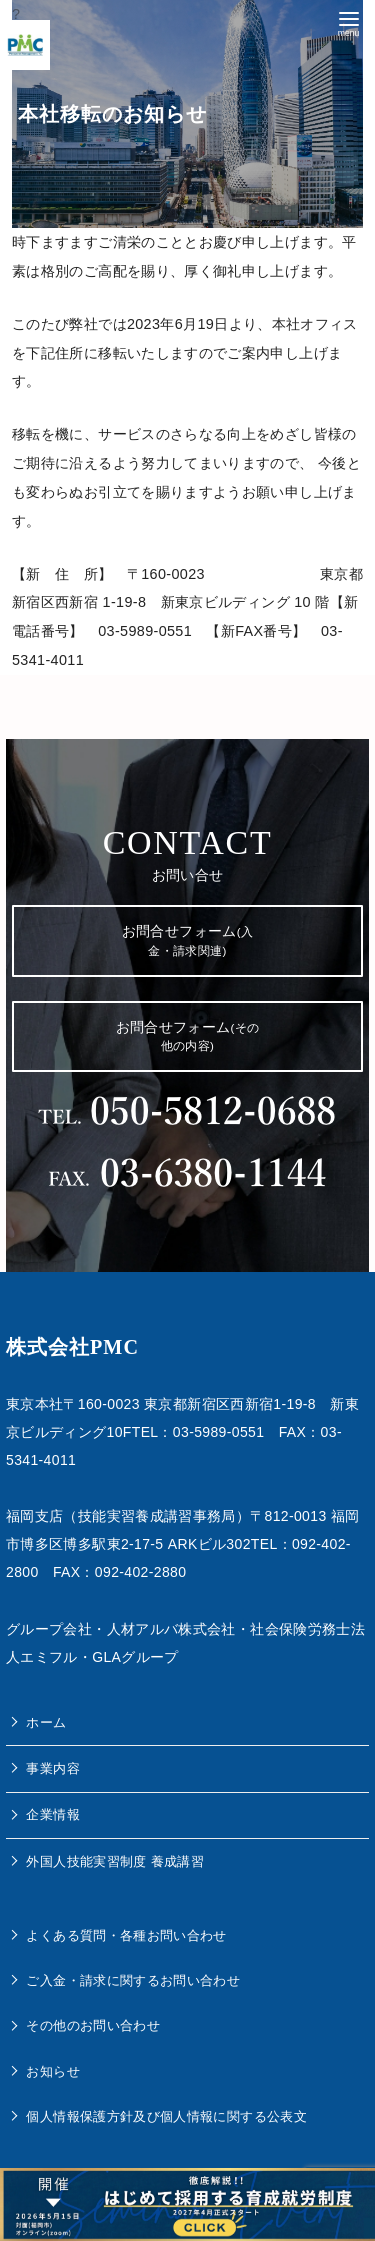 The width and height of the screenshot is (375, 2241). What do you see at coordinates (46, 1722) in the screenshot?
I see `ホーム` at bounding box center [46, 1722].